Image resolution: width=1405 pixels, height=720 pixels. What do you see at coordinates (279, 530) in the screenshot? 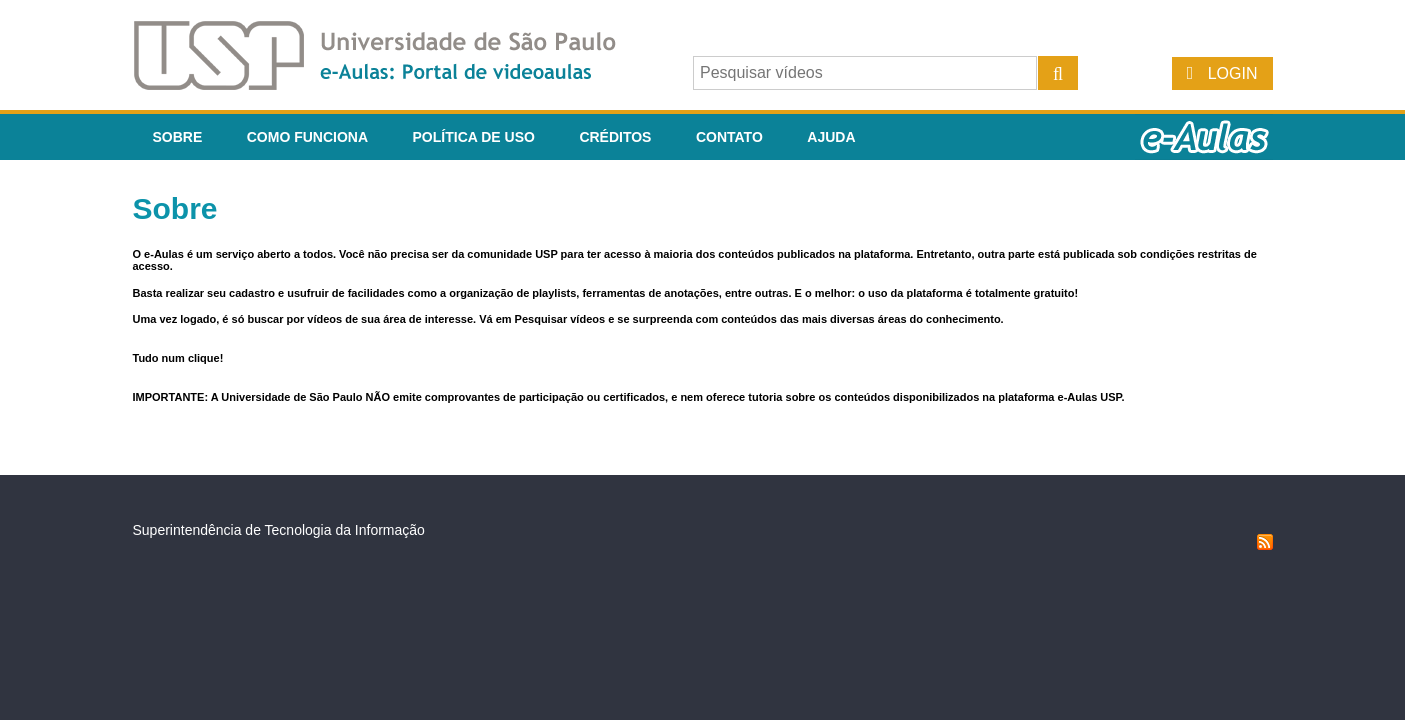
I see `Superintendência de Tecnologia da Informação` at bounding box center [279, 530].